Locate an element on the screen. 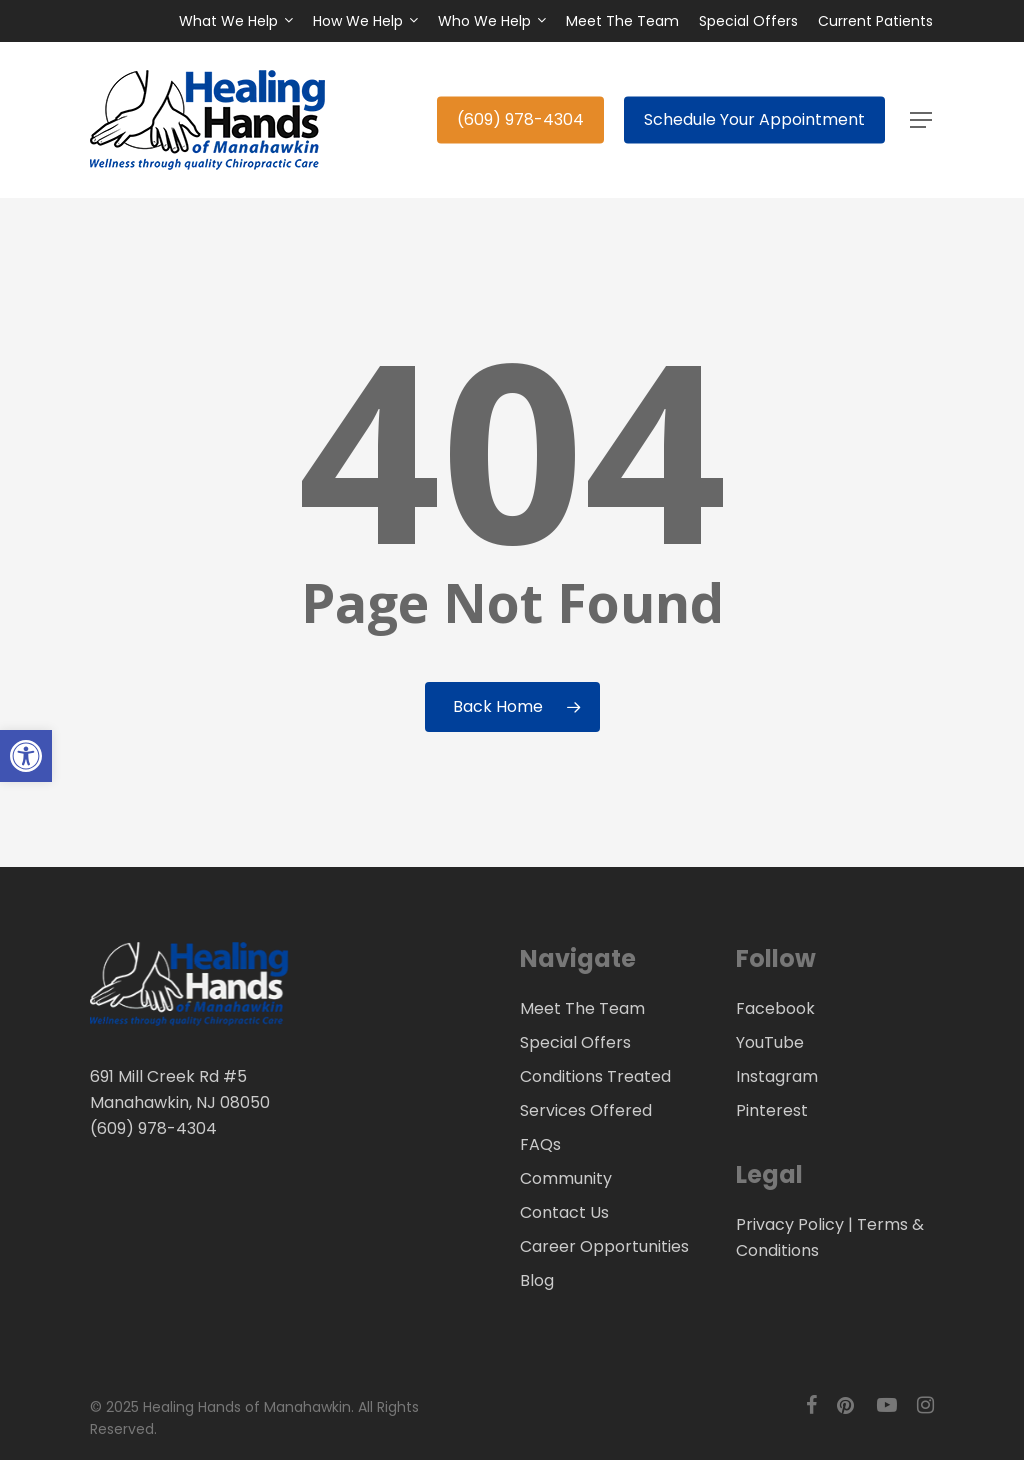 The height and width of the screenshot is (1460, 1024). Privacy Policy | Terms & Conditions is located at coordinates (830, 1237).